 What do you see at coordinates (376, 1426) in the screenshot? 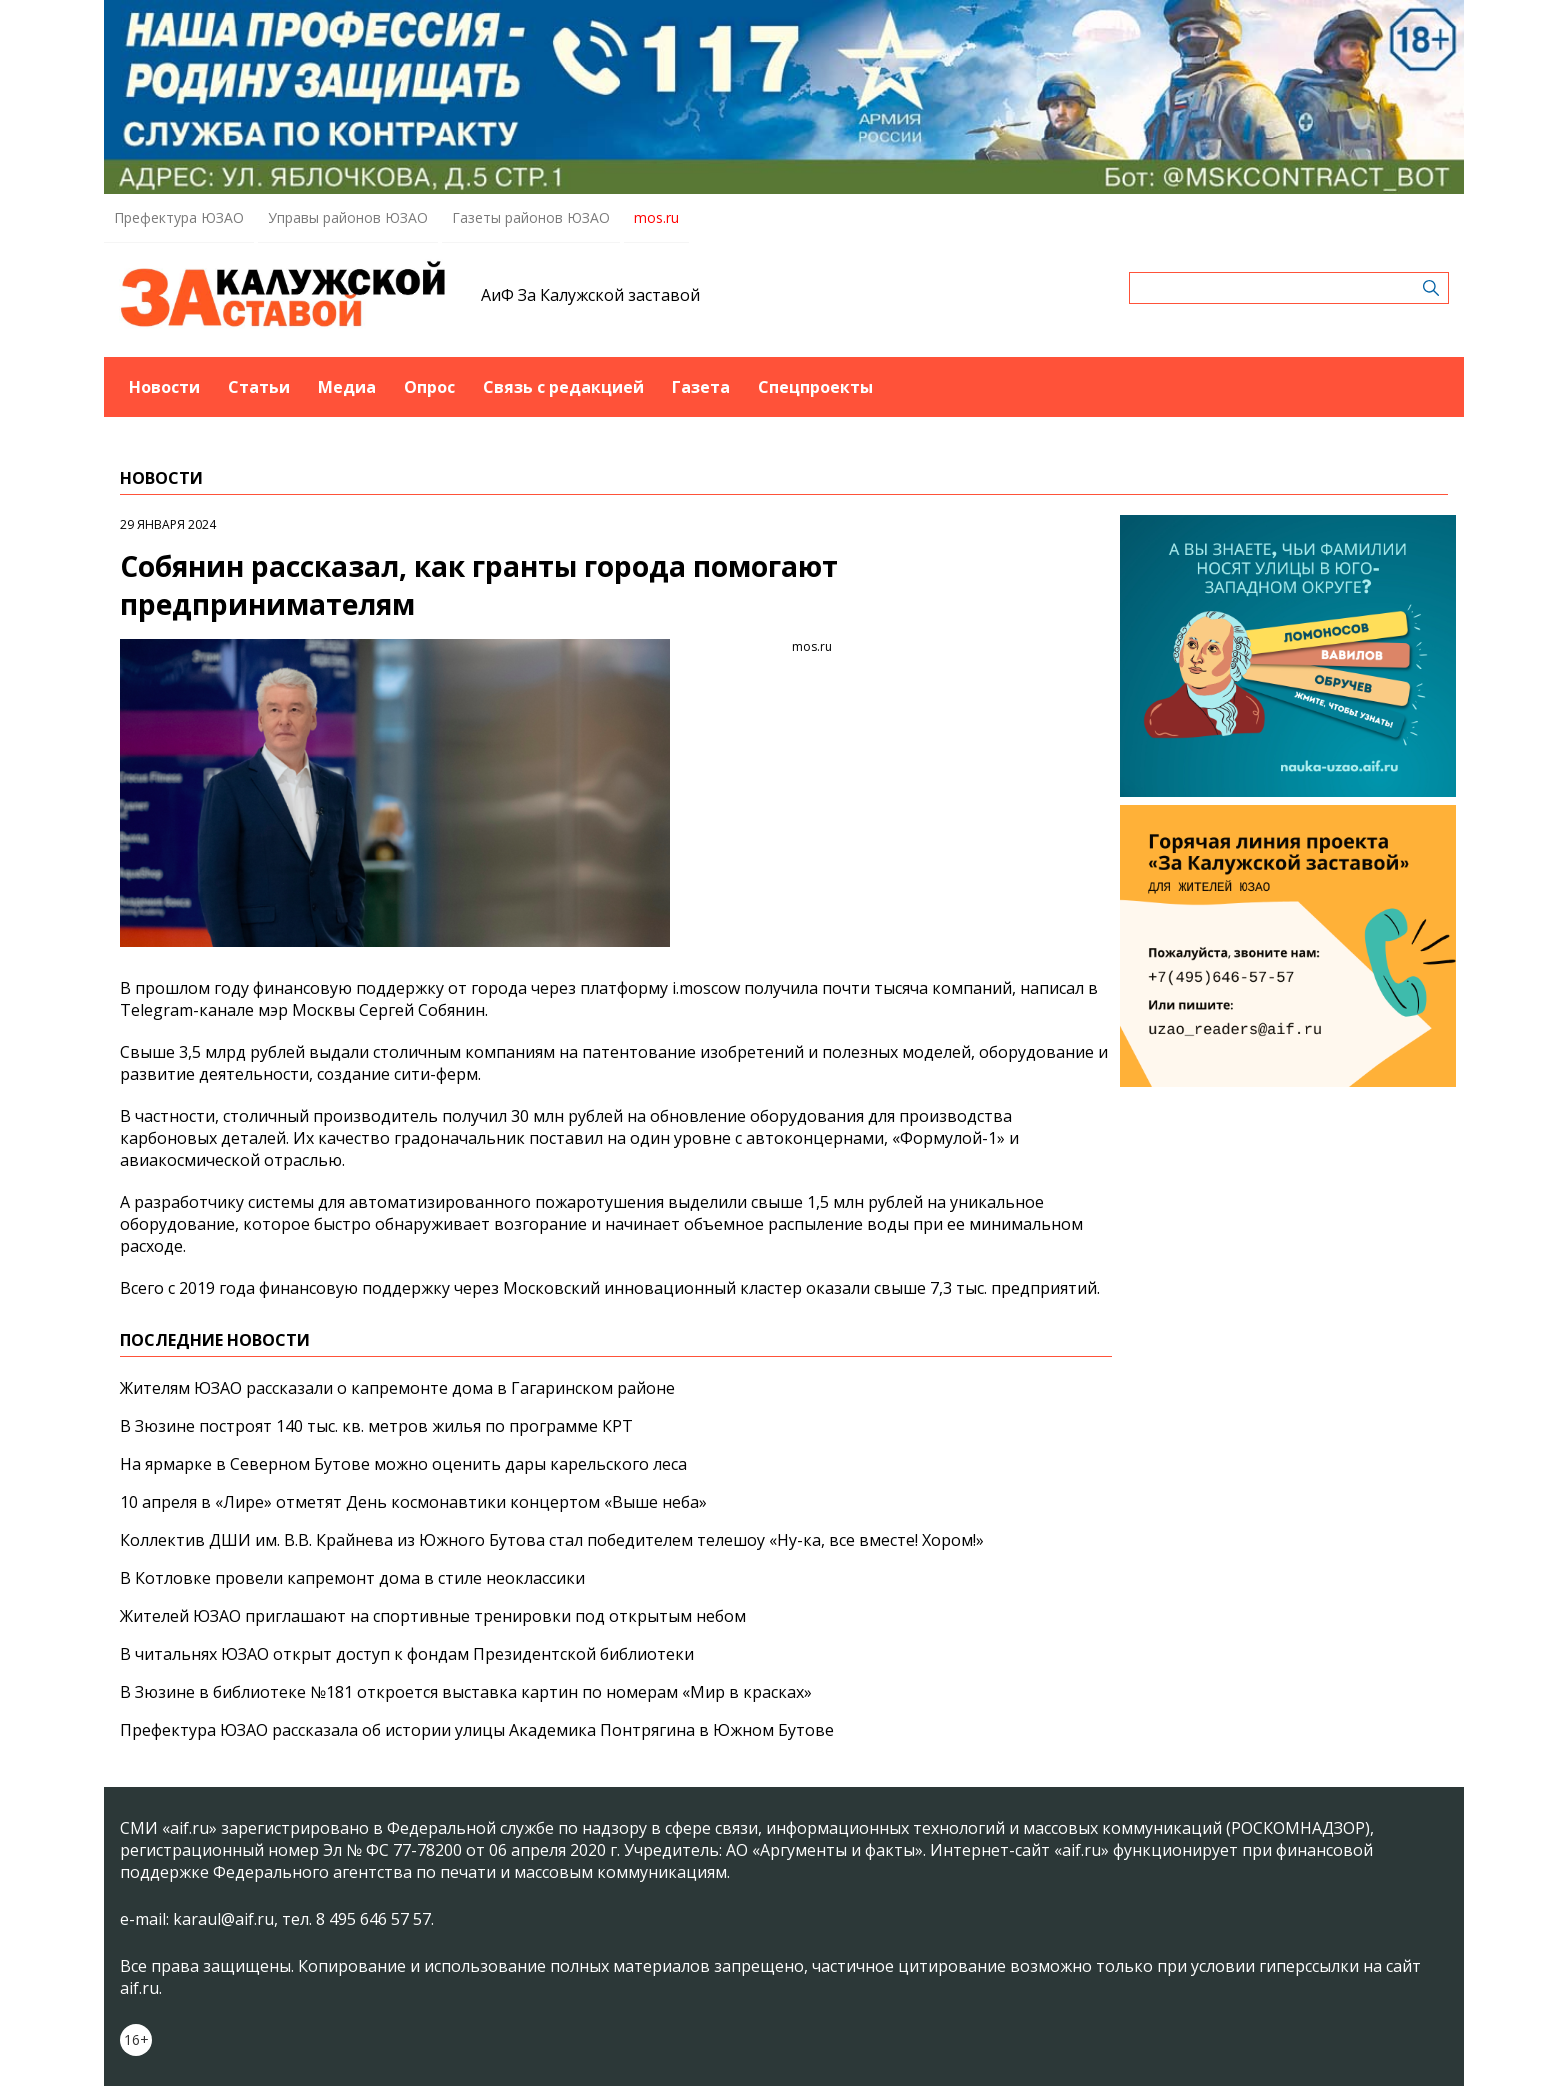
I see `В Зюзине построят 140 тыс. кв. метров жилья по программе КРТ` at bounding box center [376, 1426].